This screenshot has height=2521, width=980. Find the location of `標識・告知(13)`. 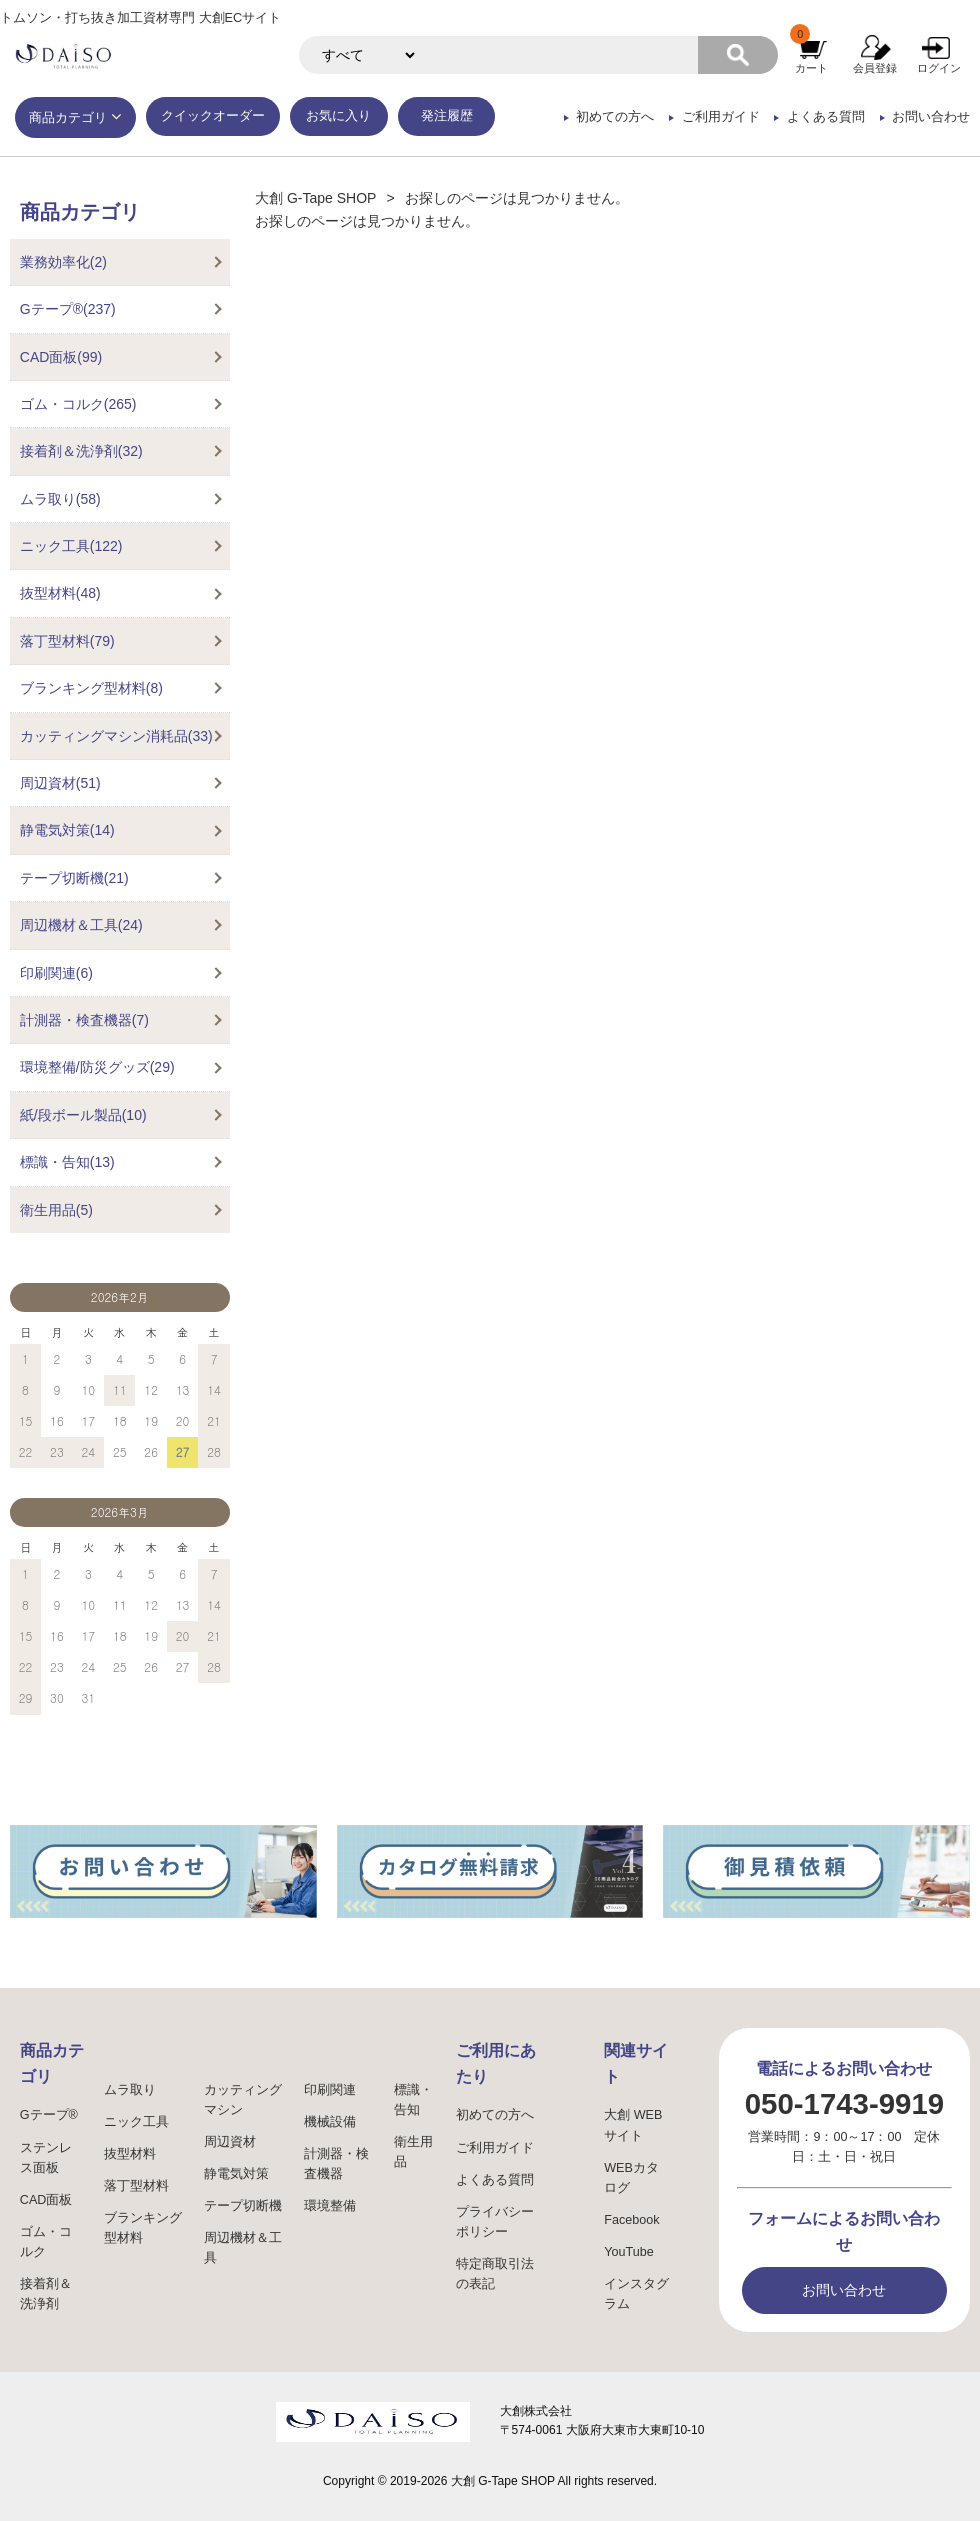

標識・告知(13) is located at coordinates (67, 1162).